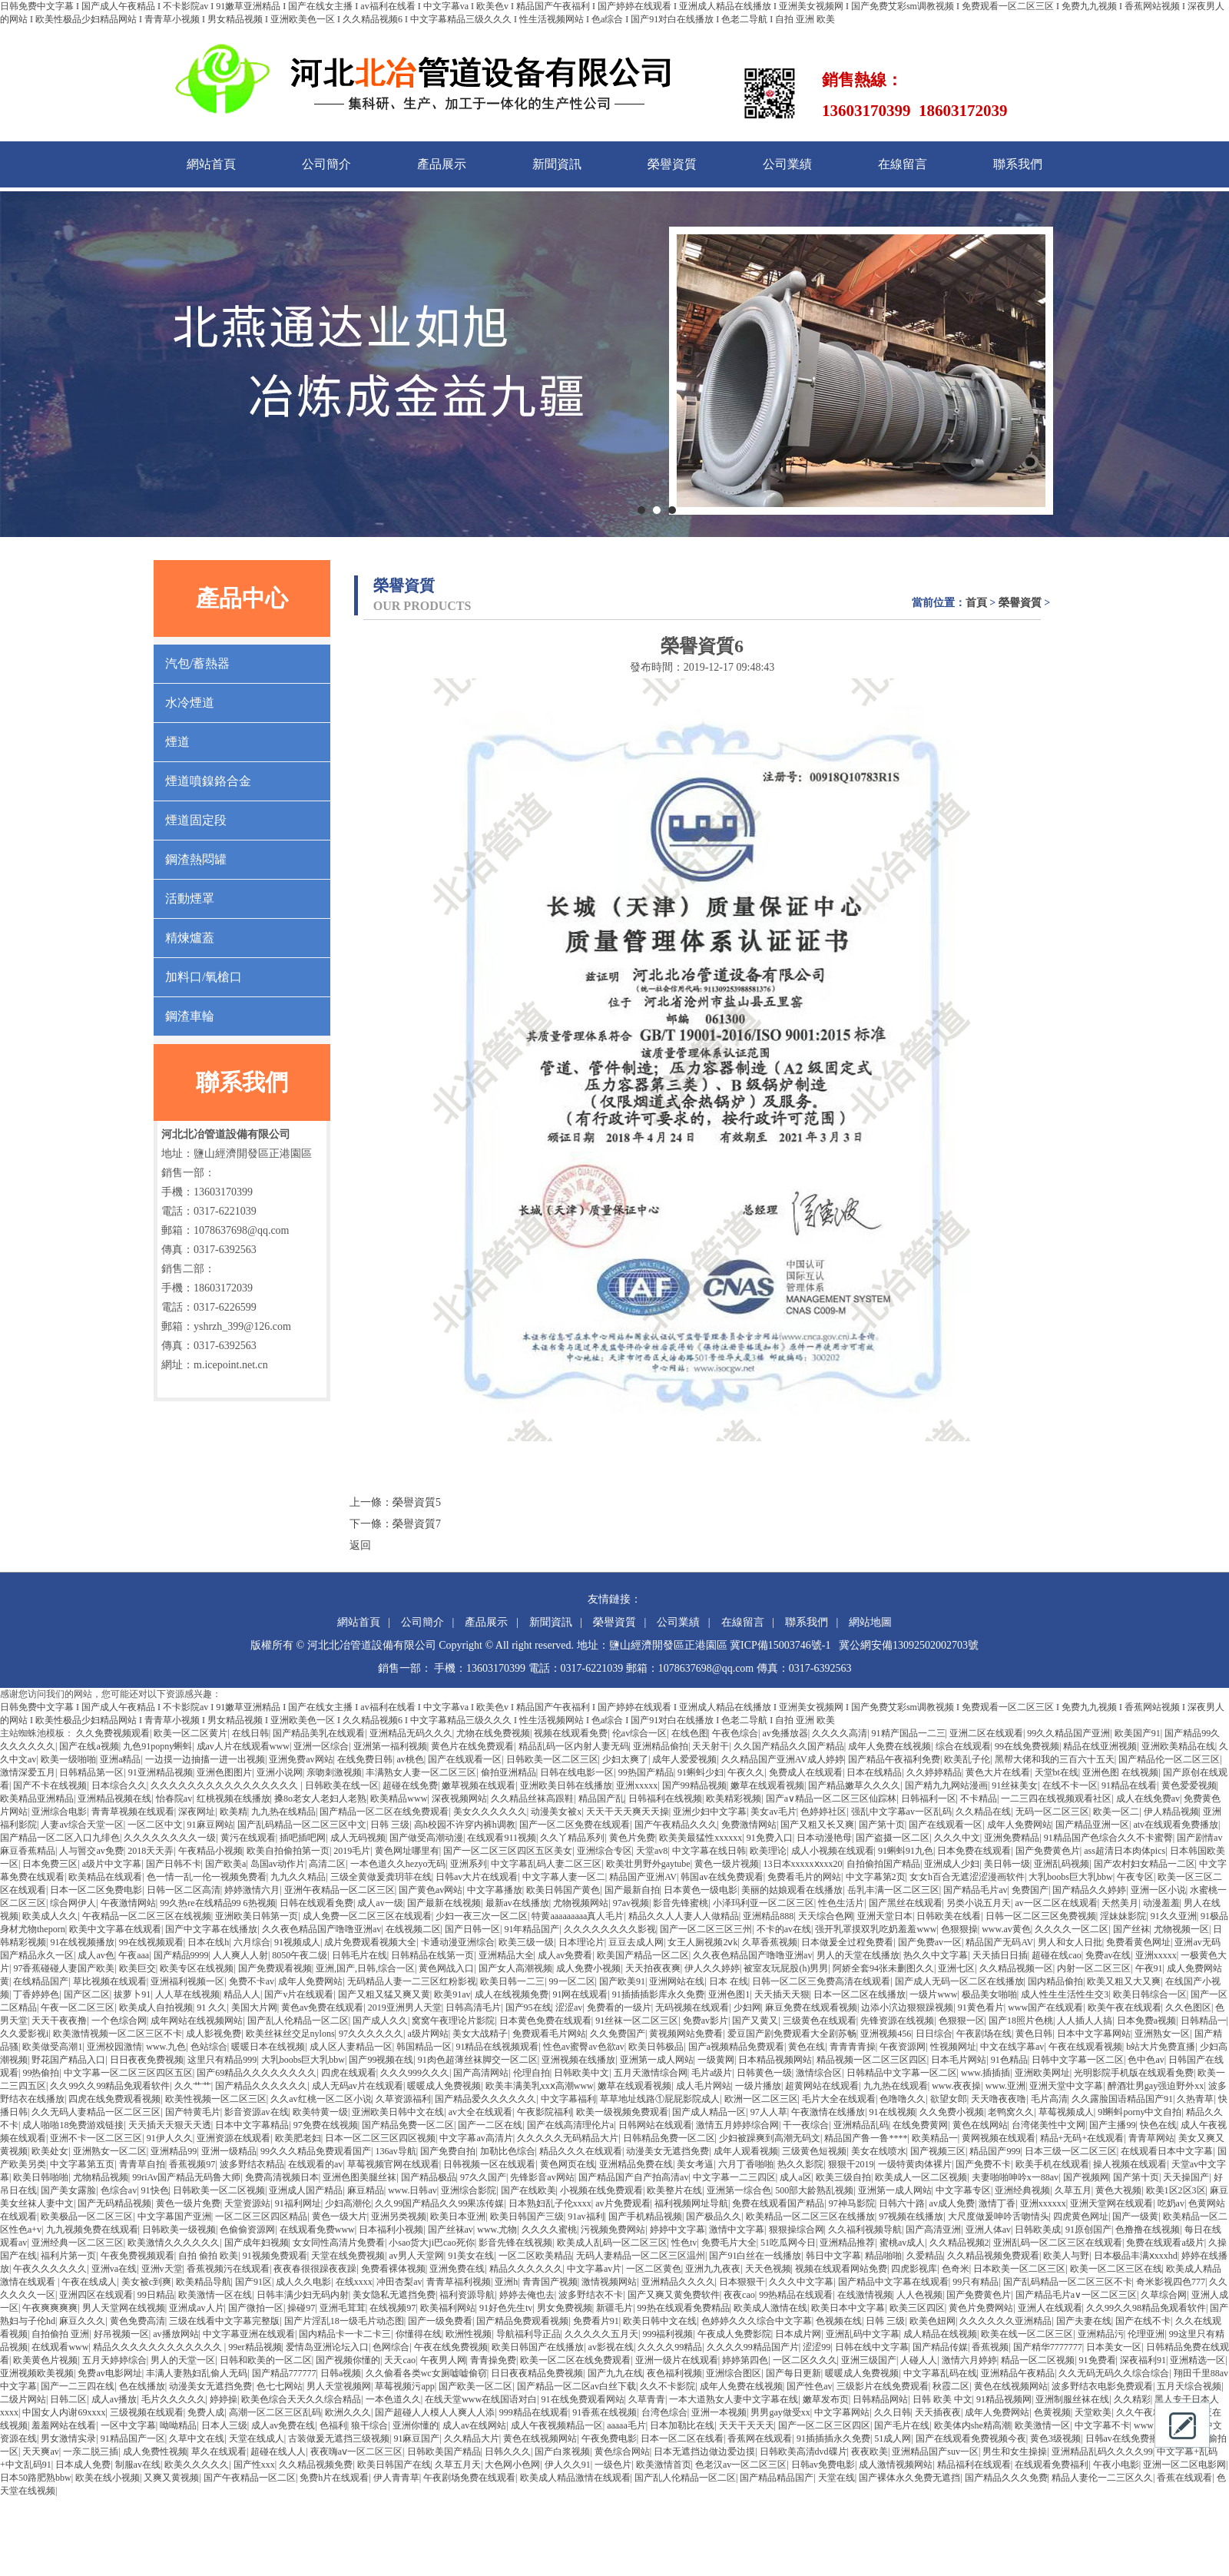  What do you see at coordinates (186, 2177) in the screenshot?
I see `99riAv国产精品无码鲁大师` at bounding box center [186, 2177].